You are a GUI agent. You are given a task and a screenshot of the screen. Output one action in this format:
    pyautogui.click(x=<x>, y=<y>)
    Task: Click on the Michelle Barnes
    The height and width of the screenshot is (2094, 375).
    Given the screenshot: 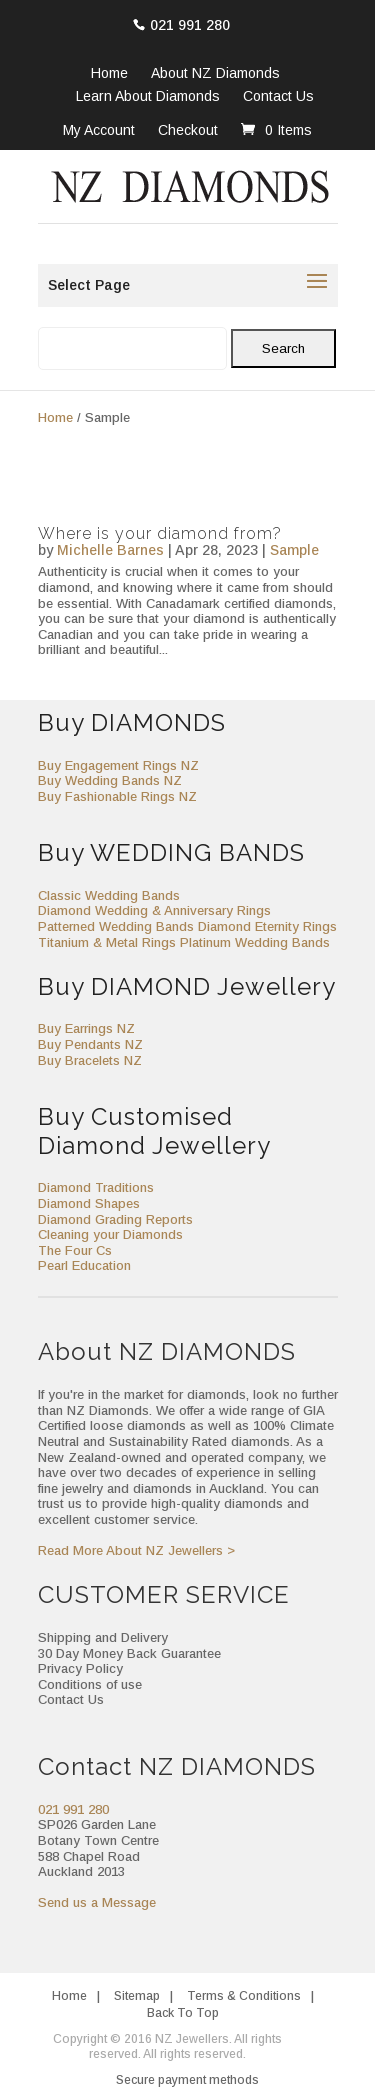 What is the action you would take?
    pyautogui.click(x=110, y=550)
    